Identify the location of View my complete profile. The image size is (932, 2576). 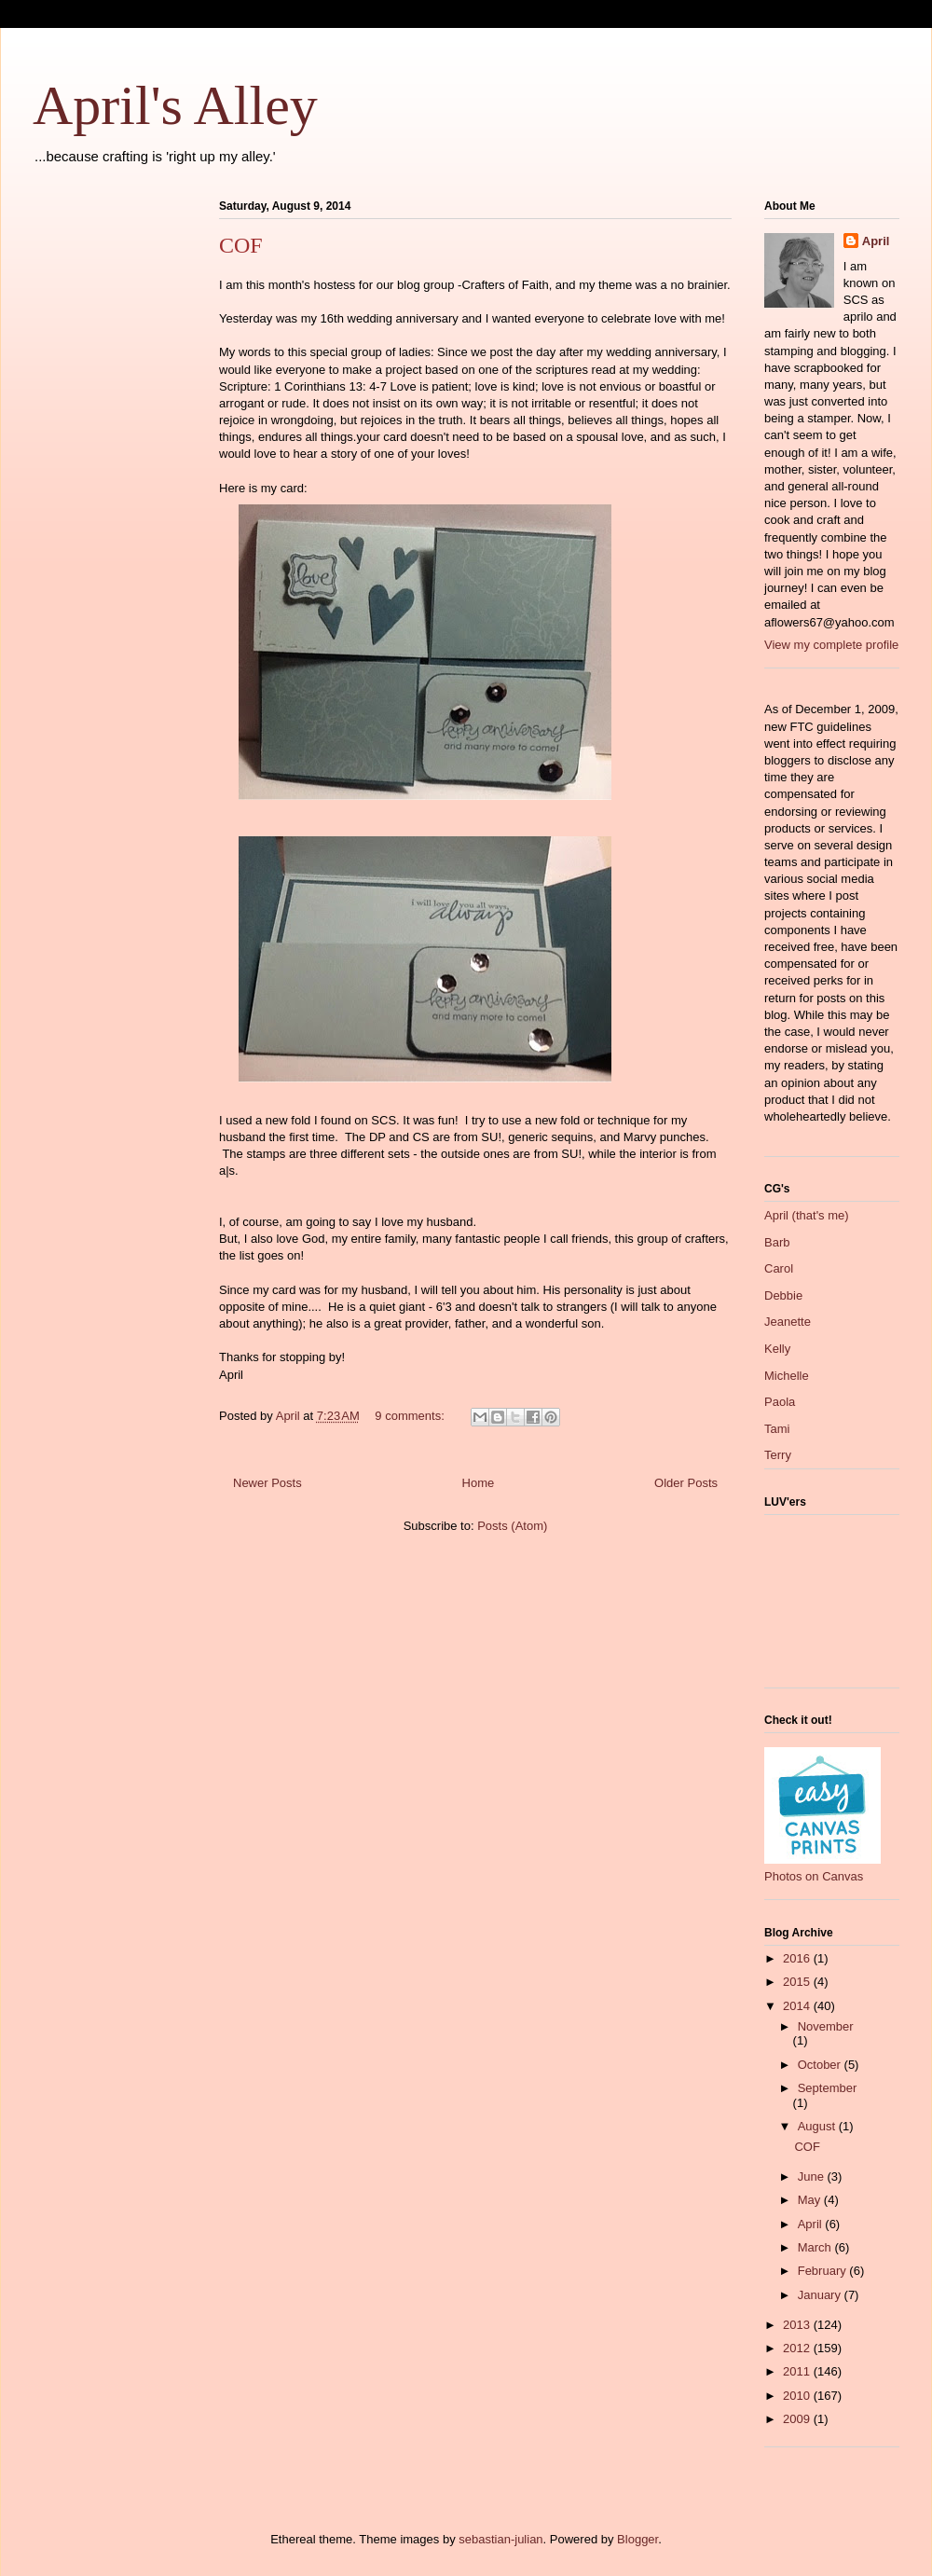
(831, 645).